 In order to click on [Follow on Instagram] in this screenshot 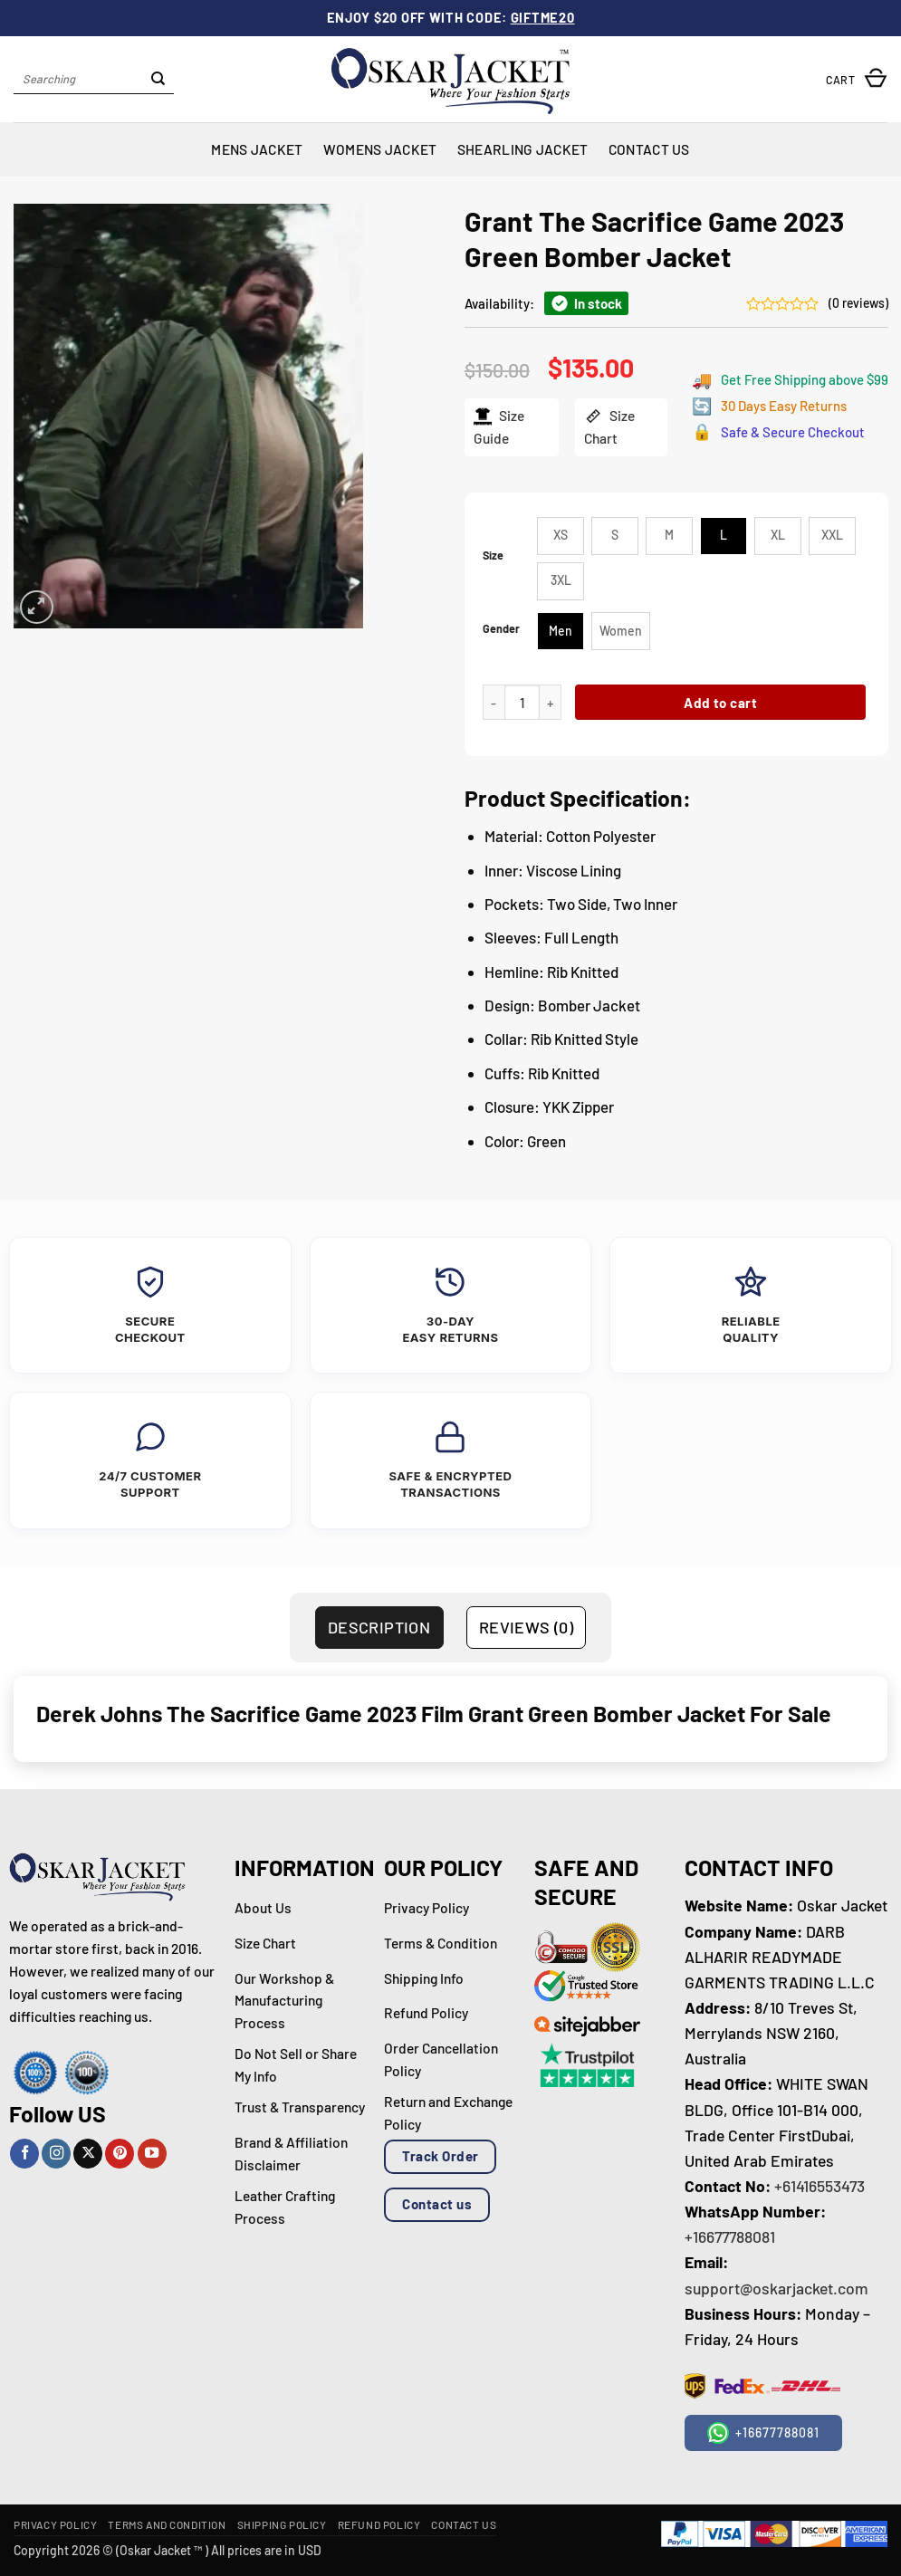, I will do `click(56, 2154)`.